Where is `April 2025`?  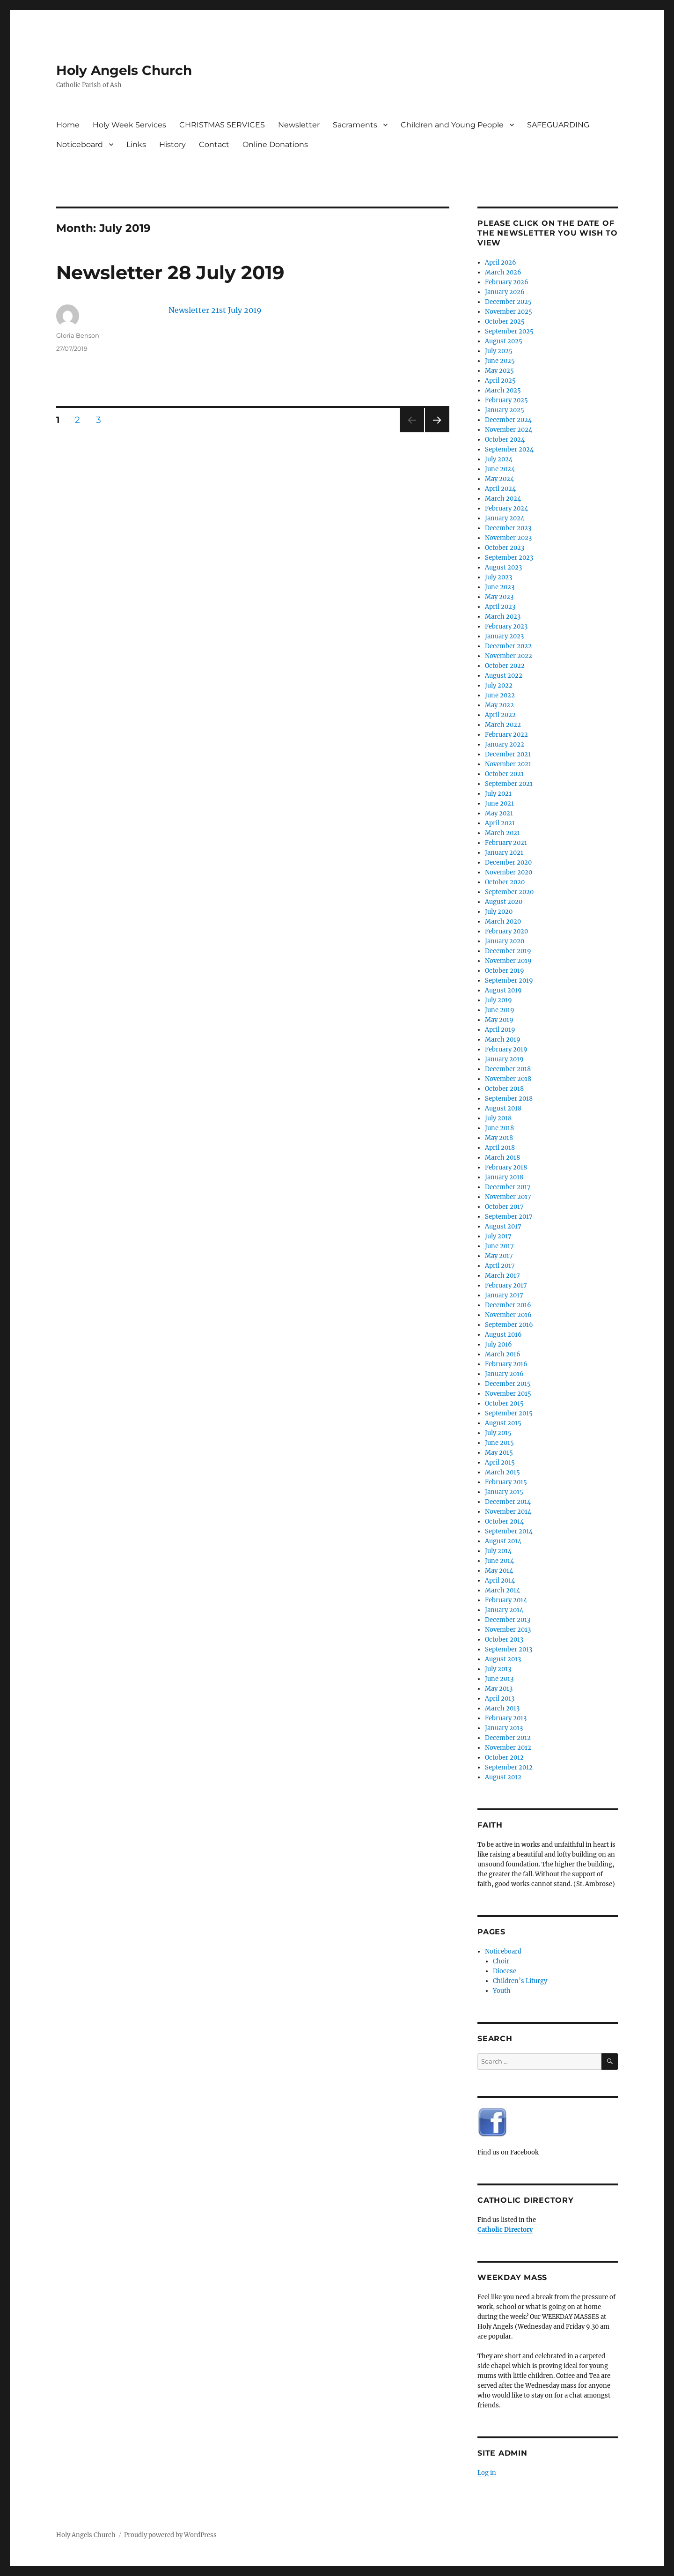 April 2025 is located at coordinates (500, 381).